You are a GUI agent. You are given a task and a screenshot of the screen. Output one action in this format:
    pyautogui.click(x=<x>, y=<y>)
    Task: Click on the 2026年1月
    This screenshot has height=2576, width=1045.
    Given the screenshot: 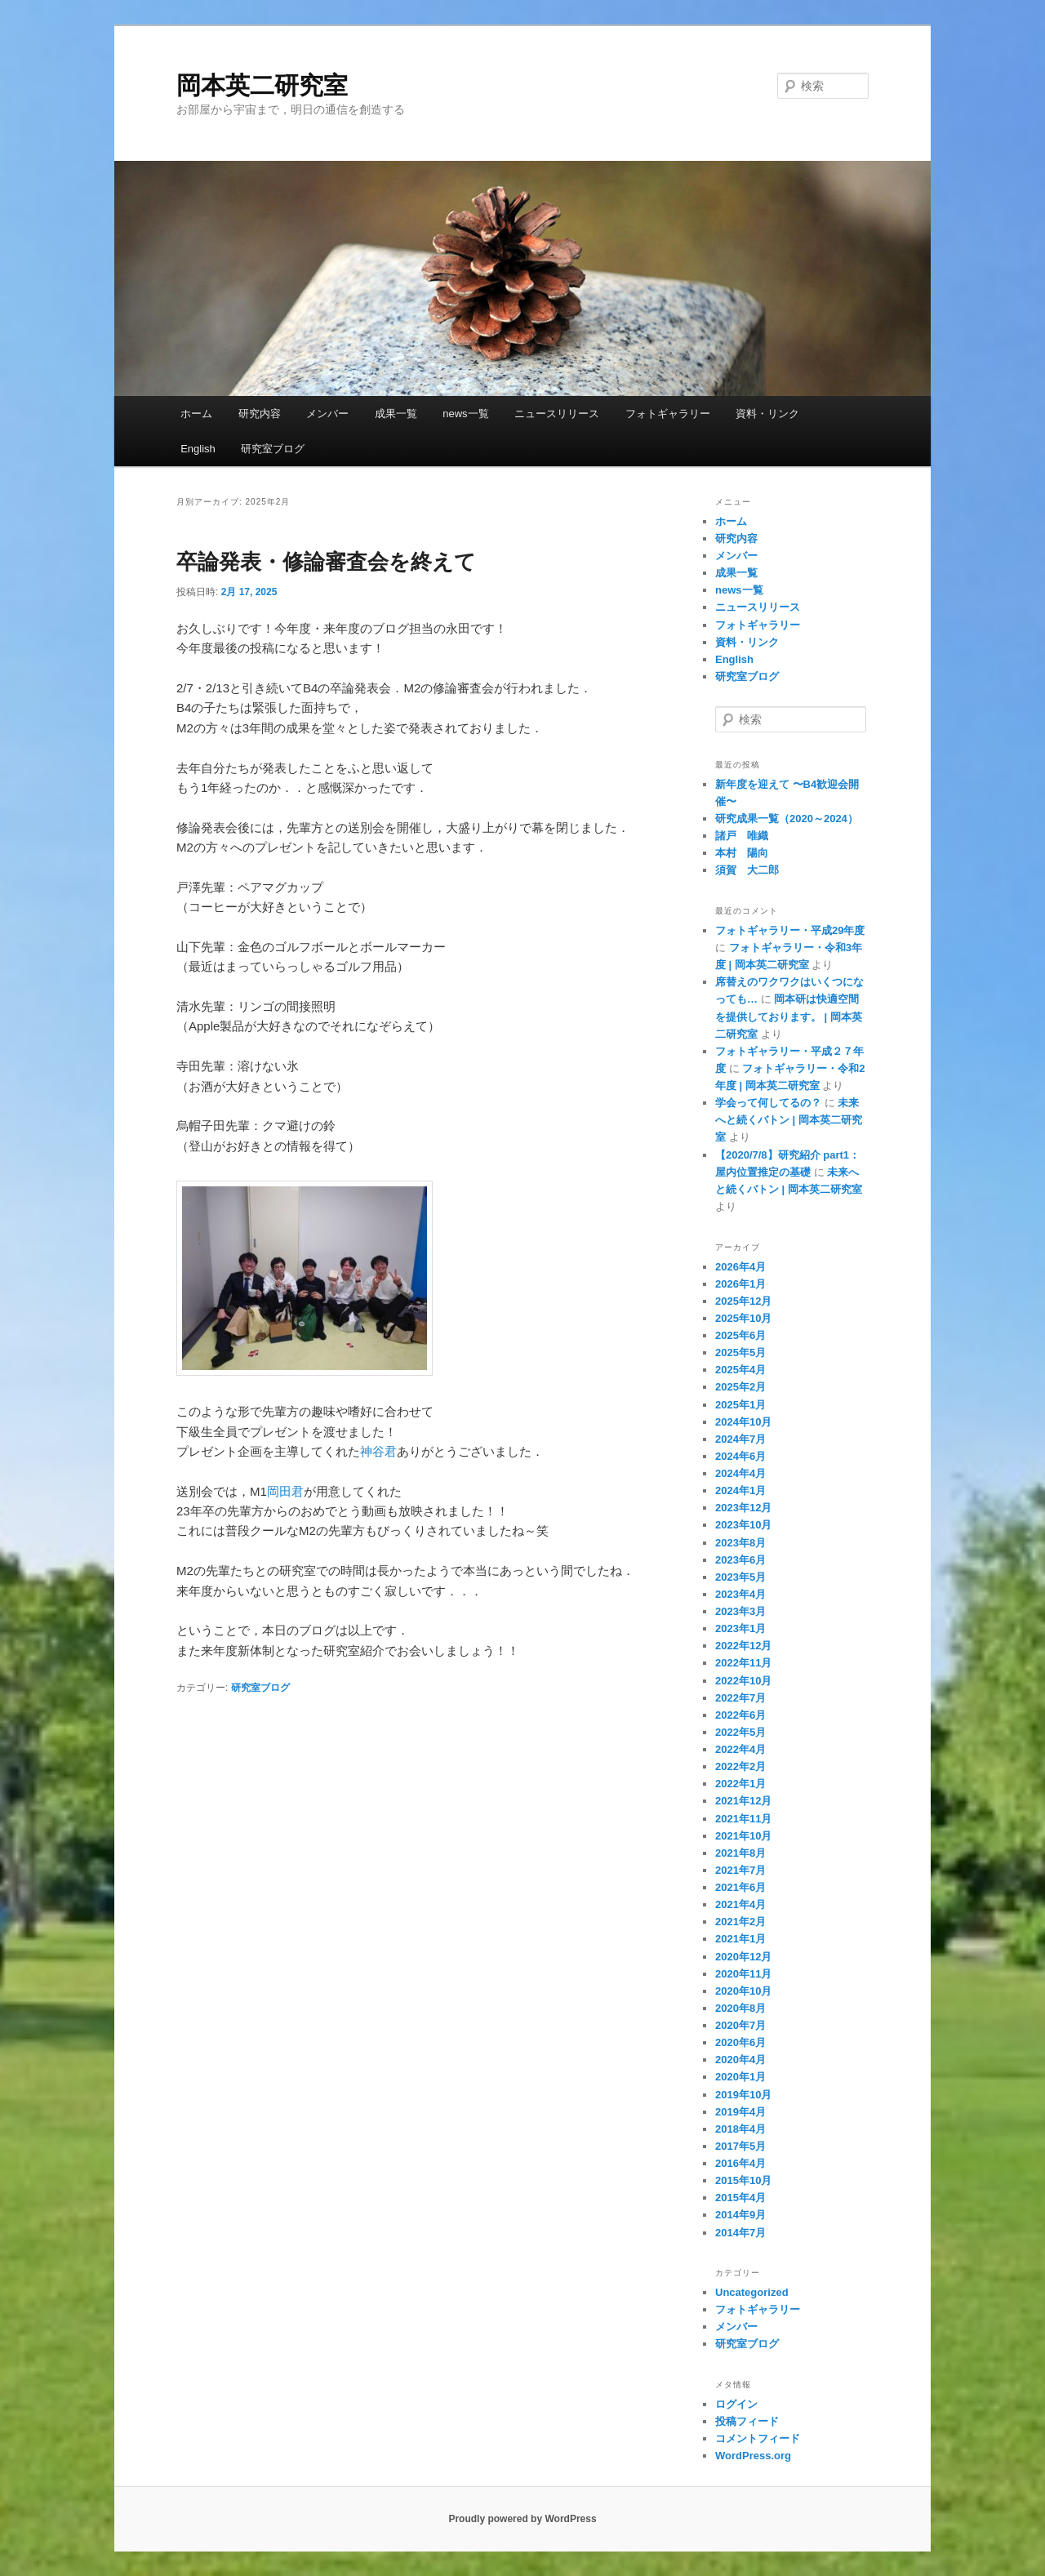 What is the action you would take?
    pyautogui.click(x=740, y=1284)
    